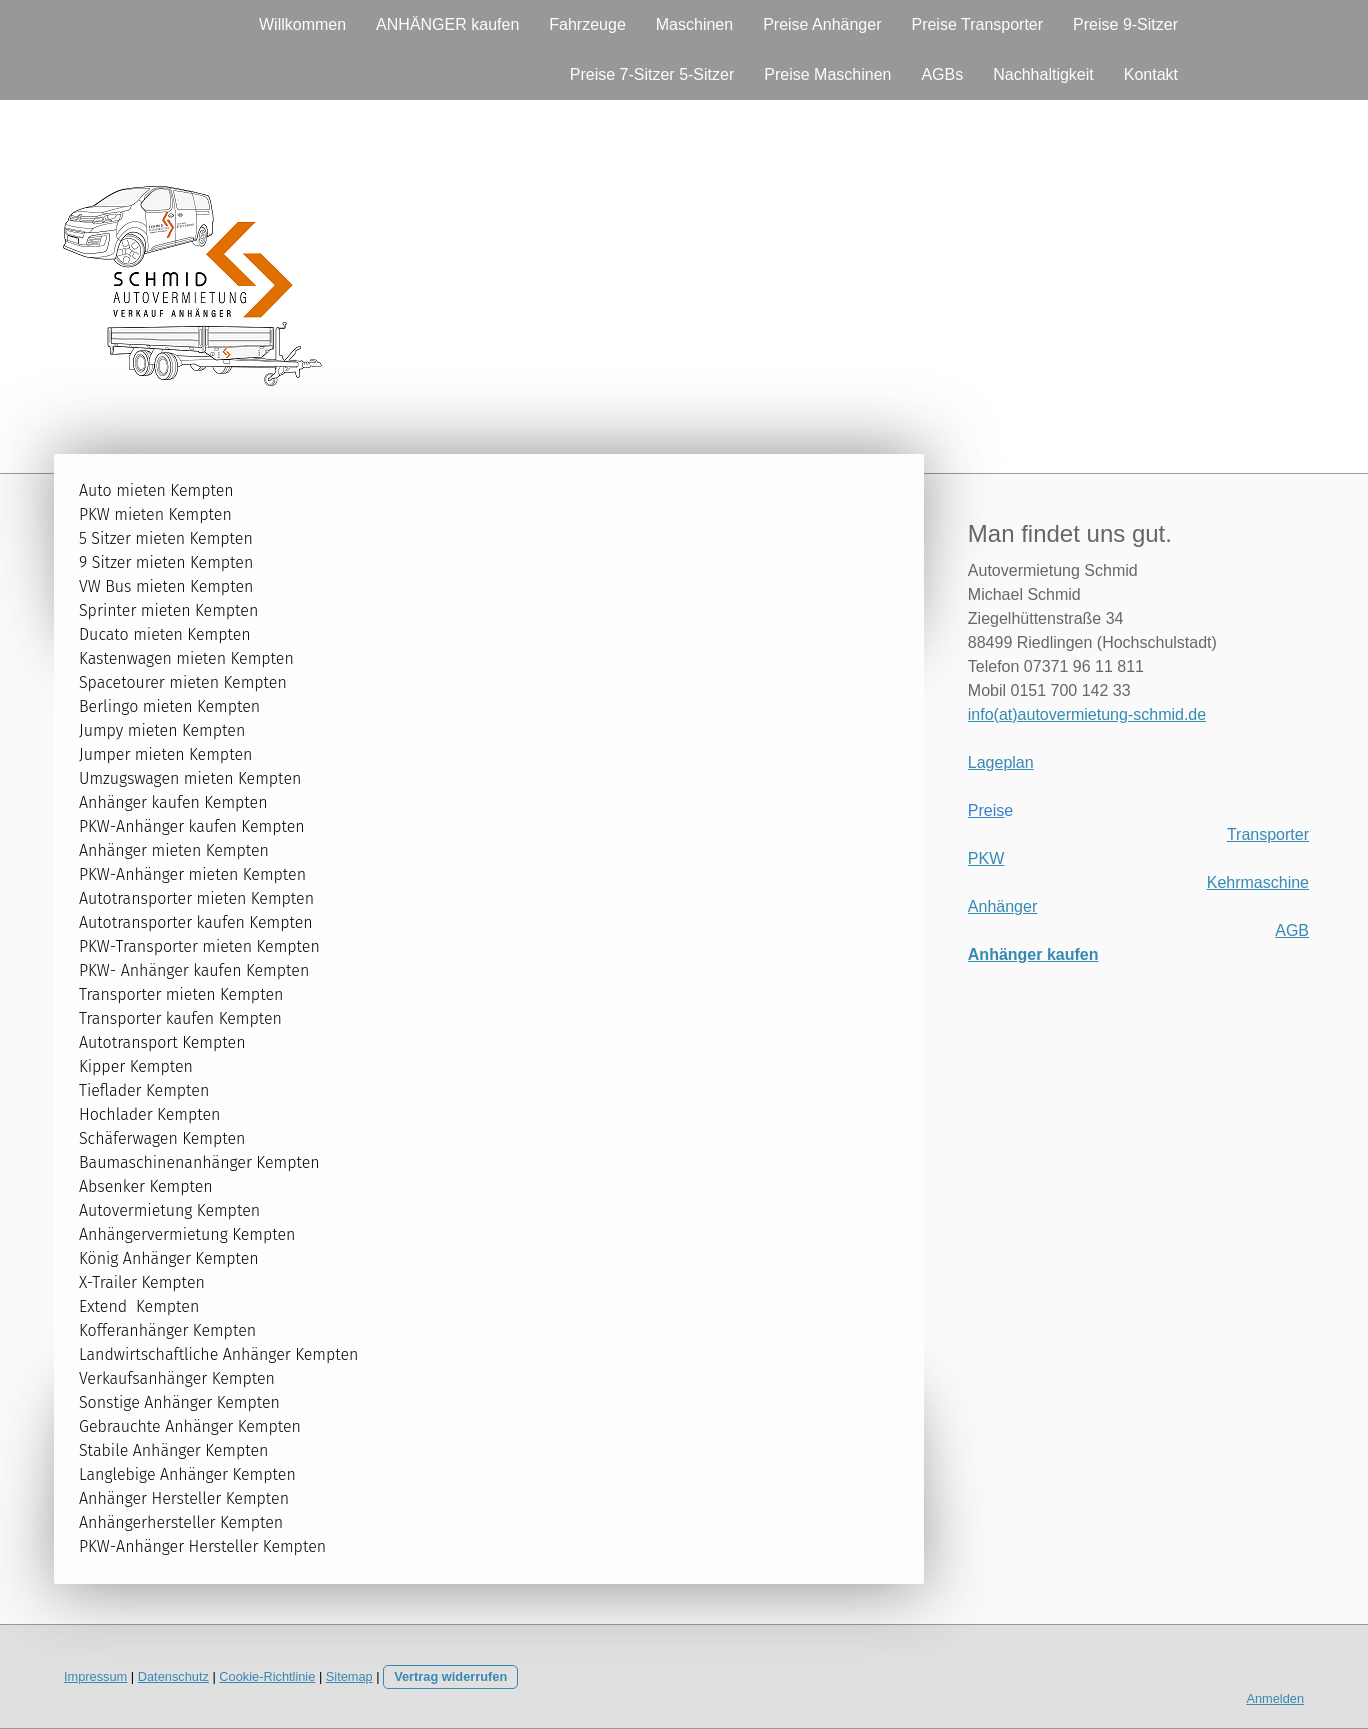  I want to click on Fahrzeuge, so click(587, 24).